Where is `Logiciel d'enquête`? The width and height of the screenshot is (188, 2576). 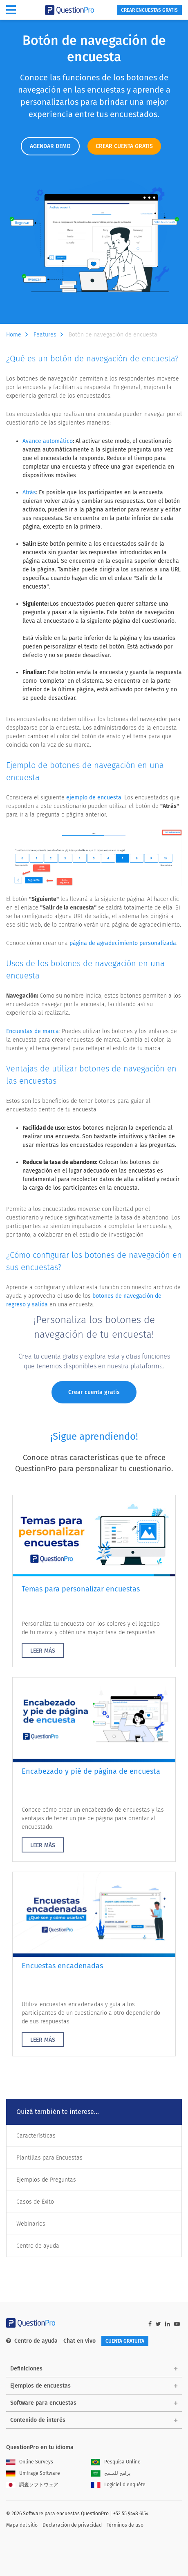
Logiciel d'enquête is located at coordinates (118, 2484).